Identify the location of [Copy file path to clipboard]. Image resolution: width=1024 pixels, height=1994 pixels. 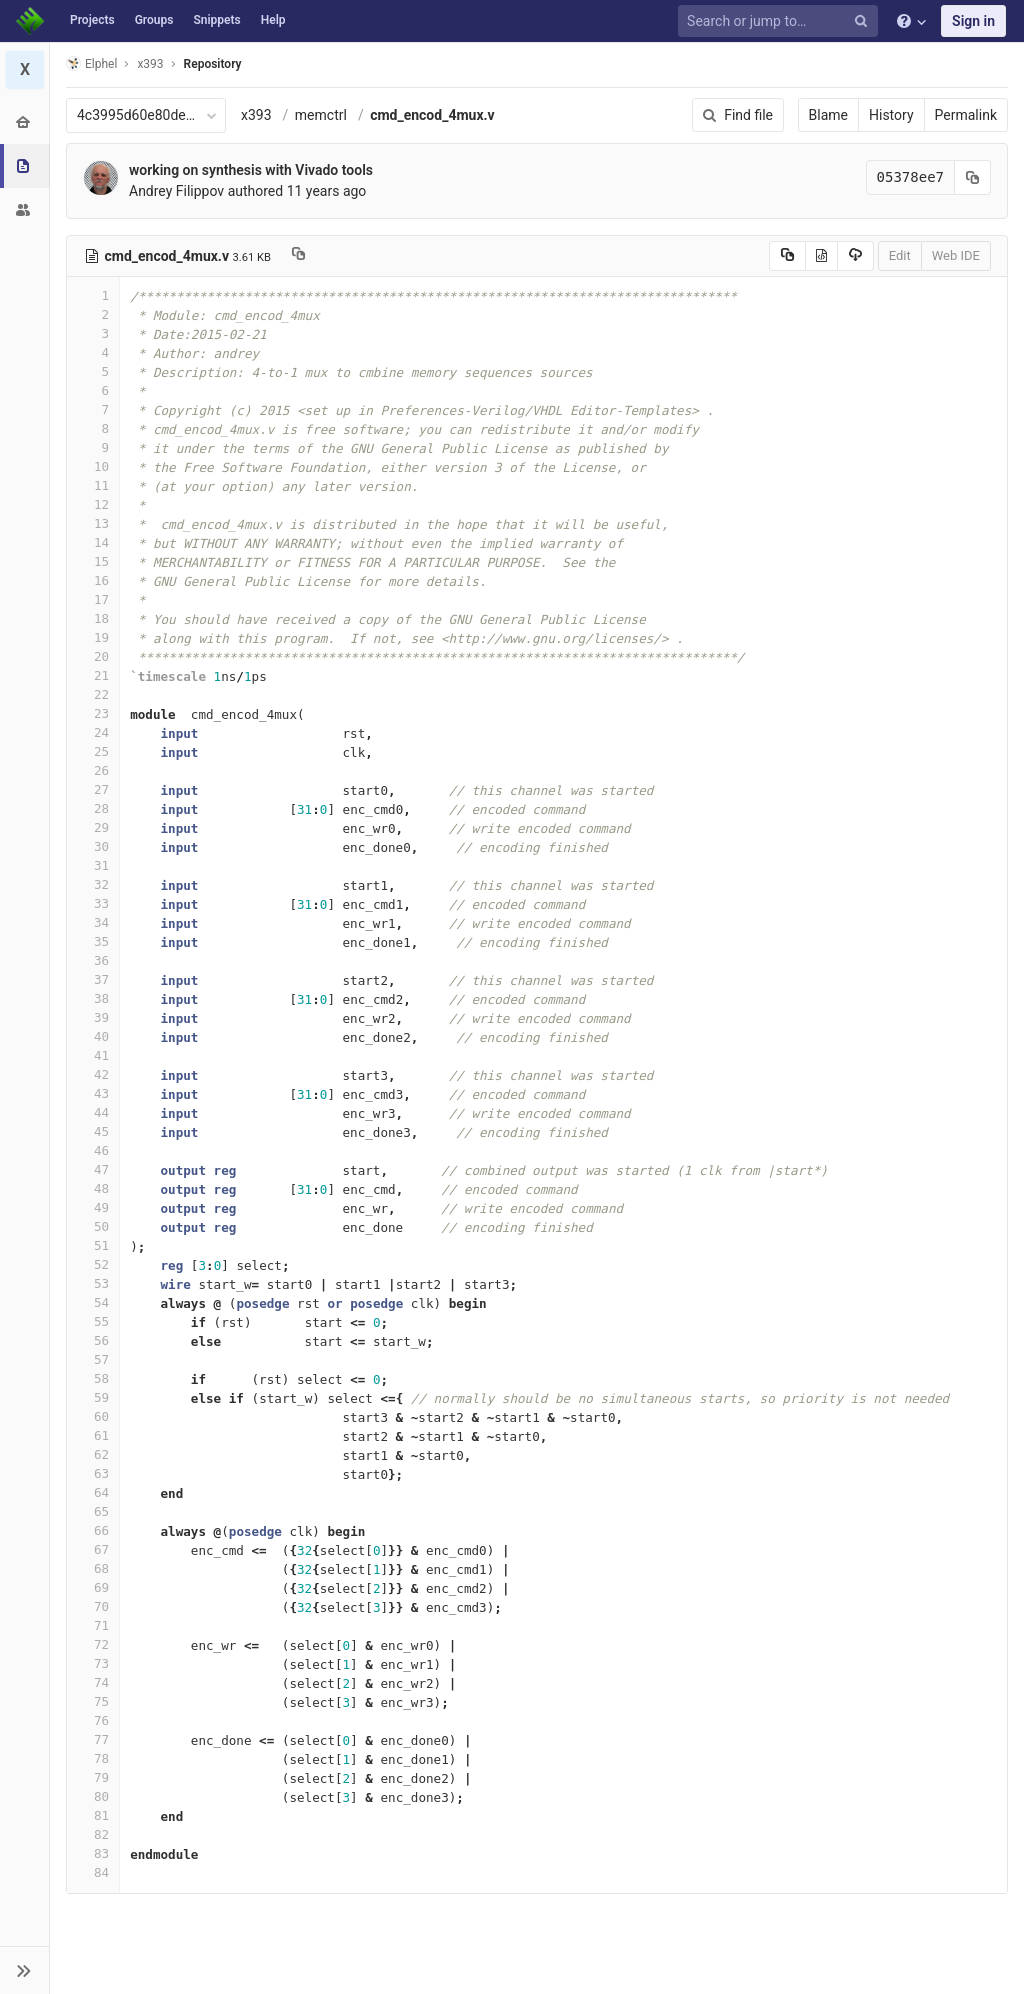
(298, 256).